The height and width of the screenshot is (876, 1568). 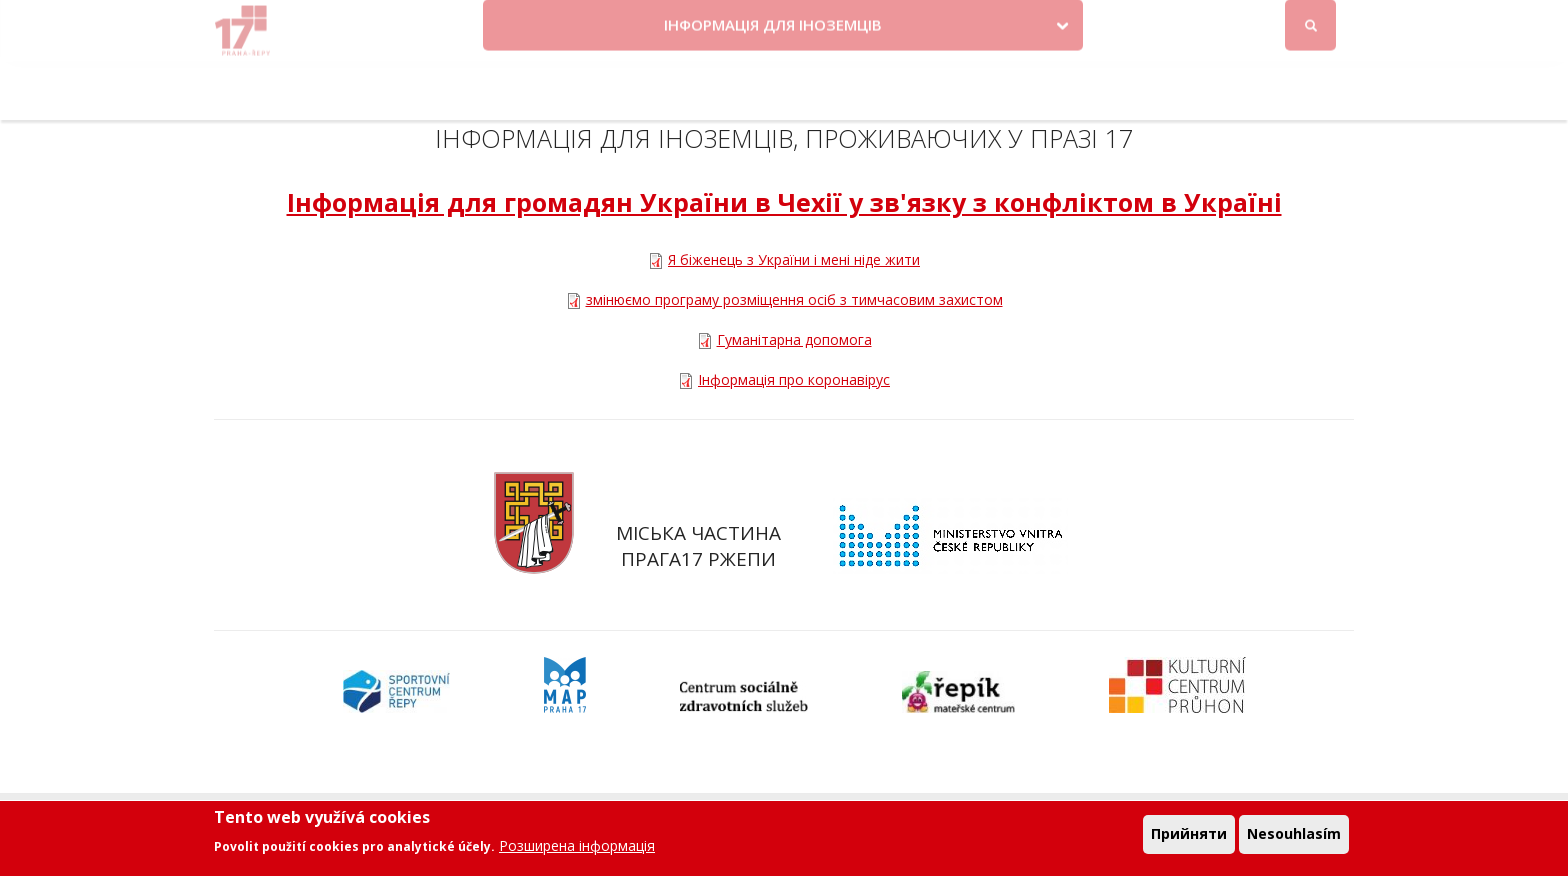 I want to click on Odběr novinek, so click(x=1111, y=22).